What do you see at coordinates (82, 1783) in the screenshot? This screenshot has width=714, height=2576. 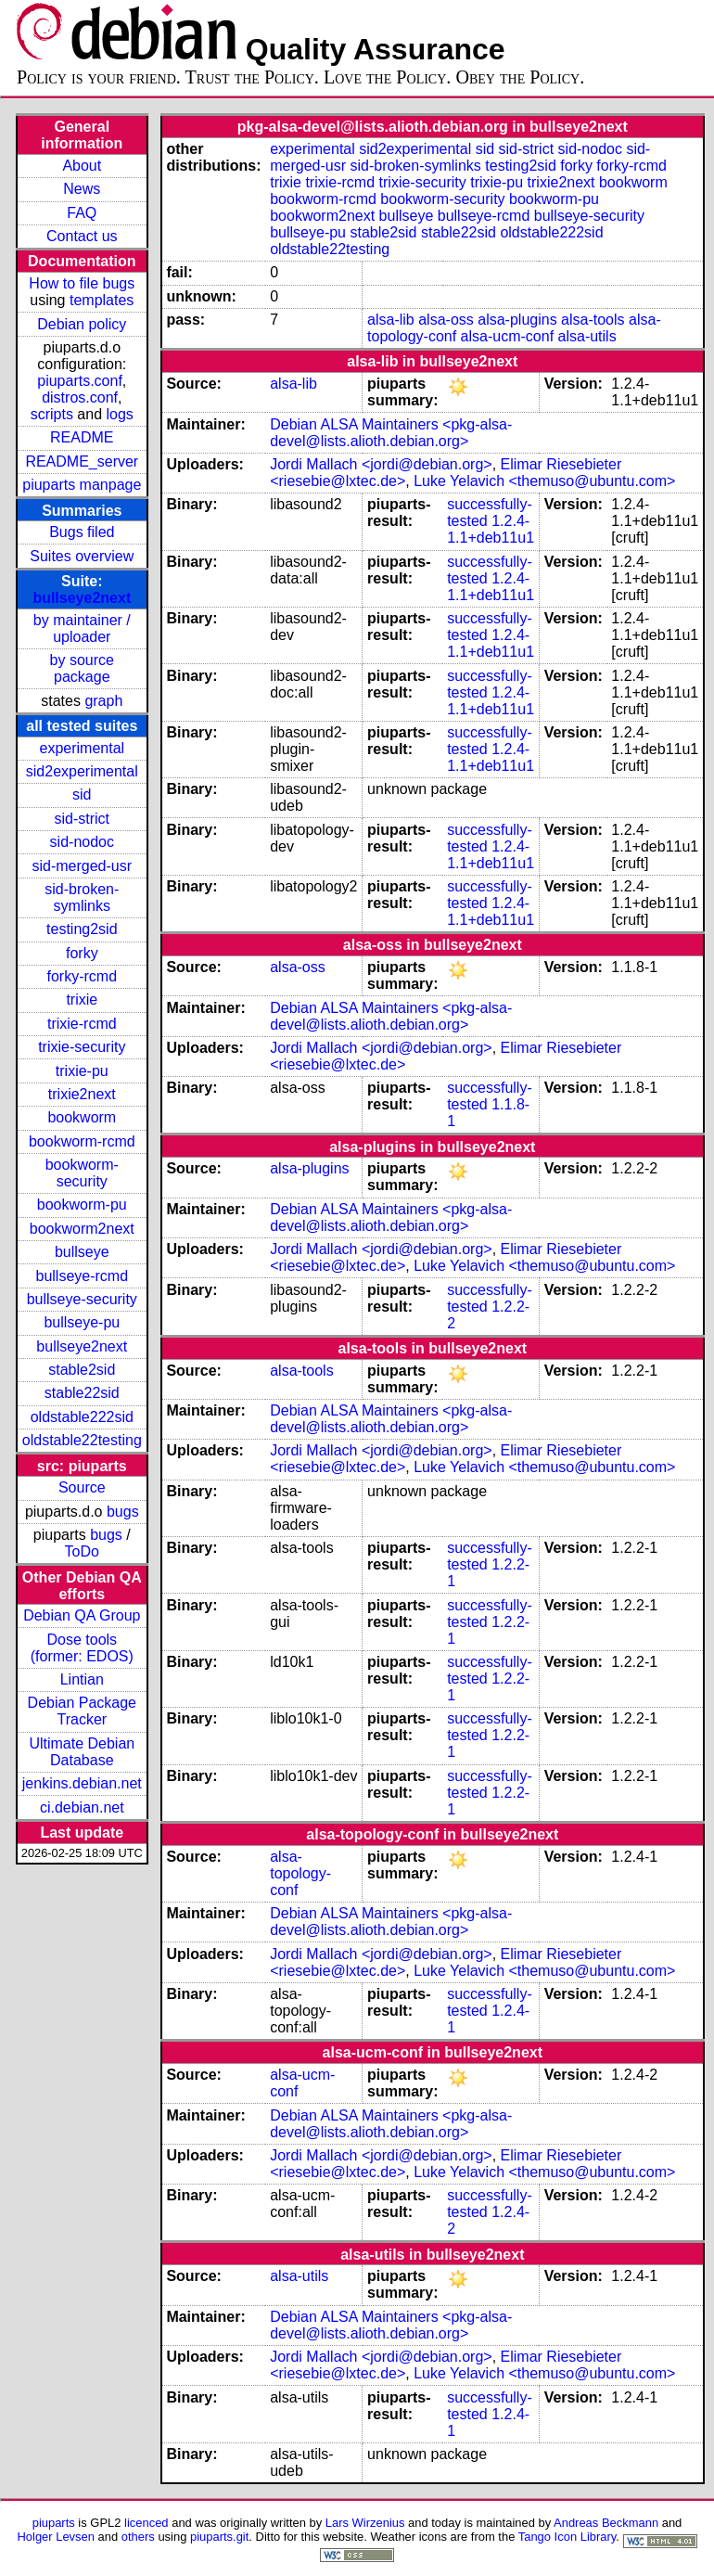 I see `jenkins.debian.net` at bounding box center [82, 1783].